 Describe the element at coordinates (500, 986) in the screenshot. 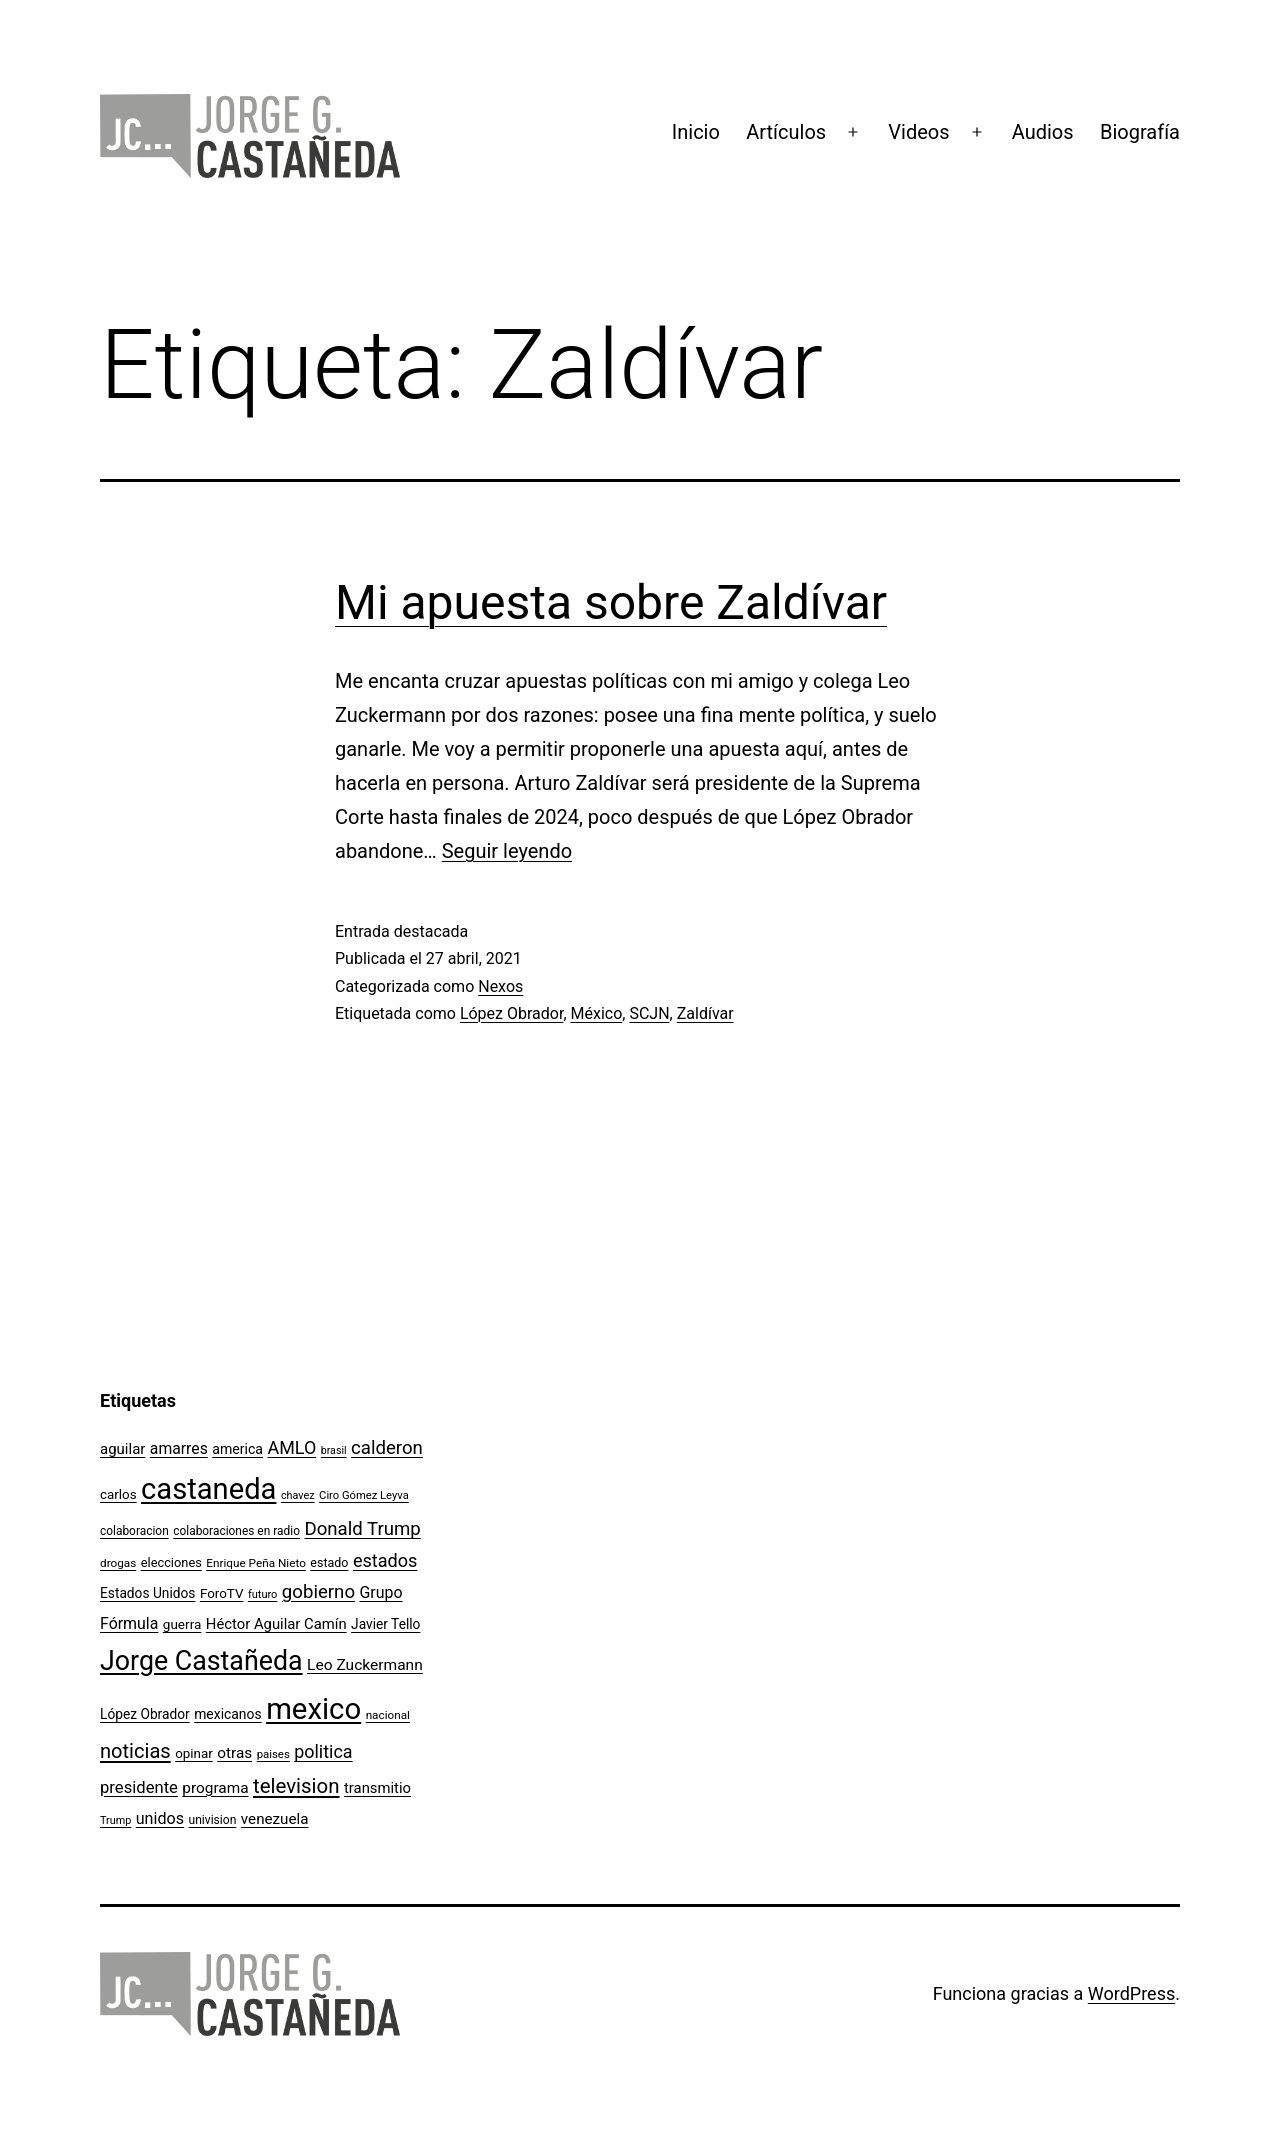

I see `Nexos` at that location.